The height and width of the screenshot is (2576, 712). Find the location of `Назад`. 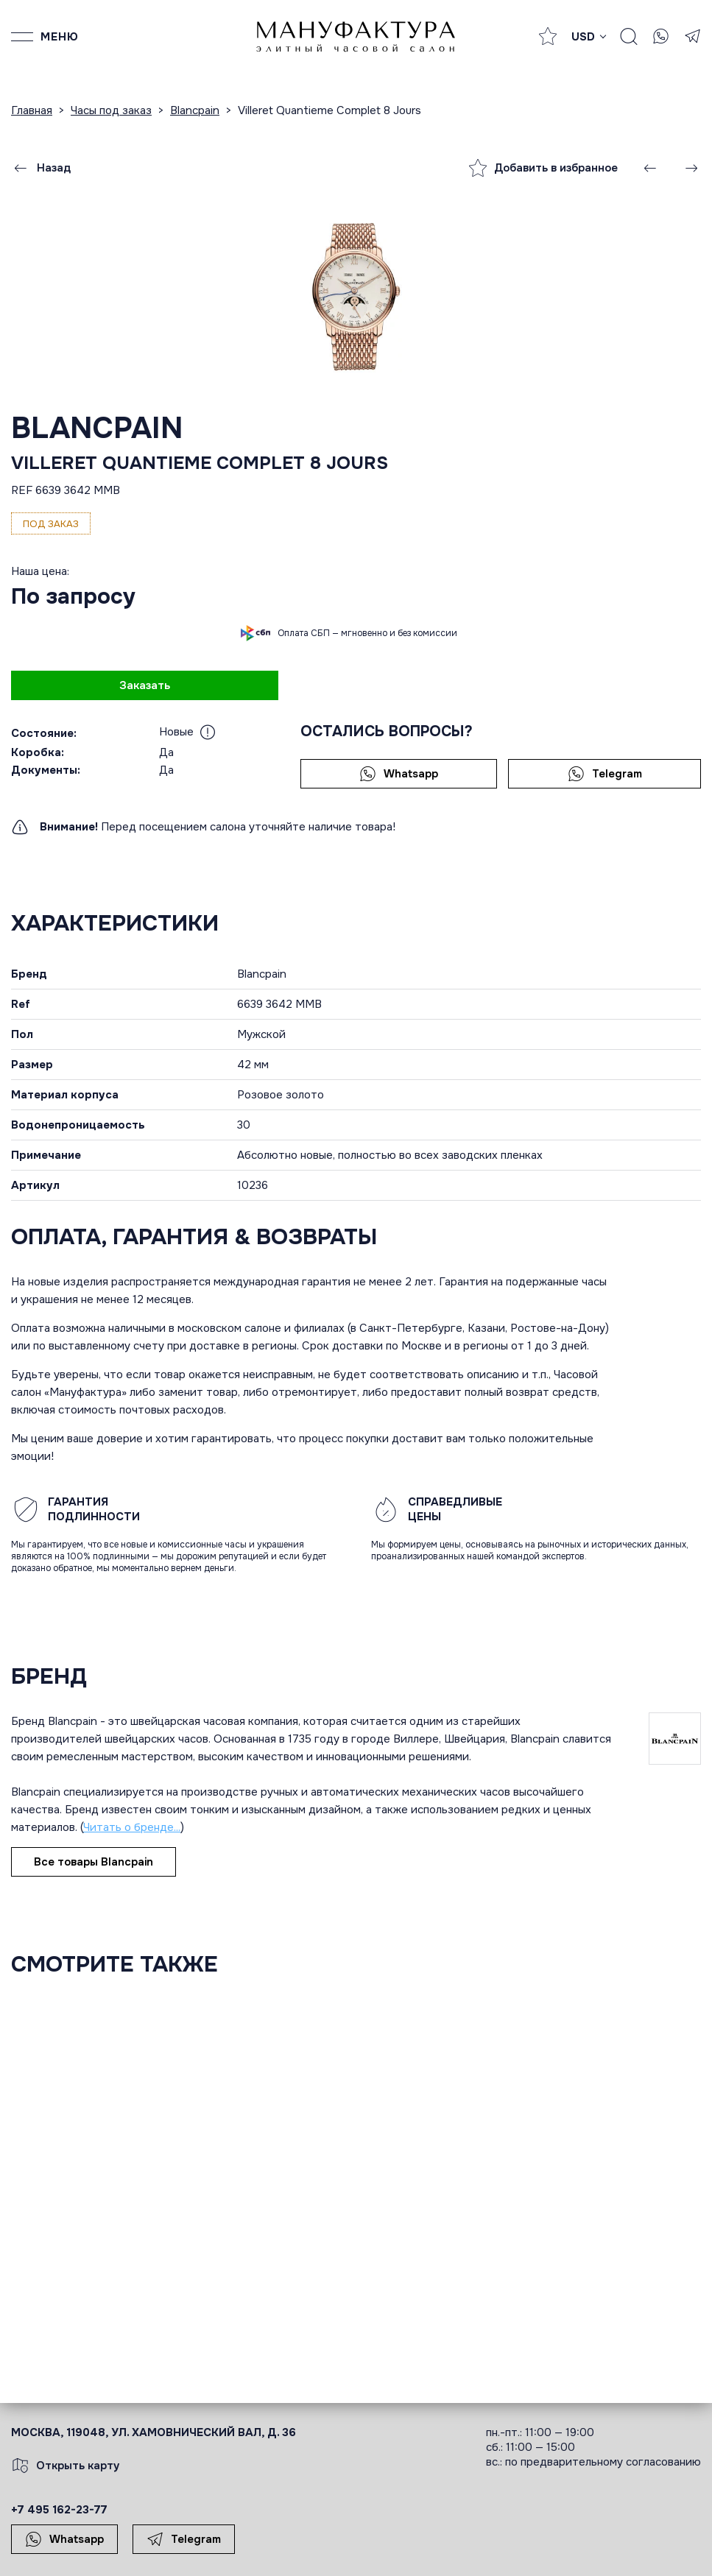

Назад is located at coordinates (41, 168).